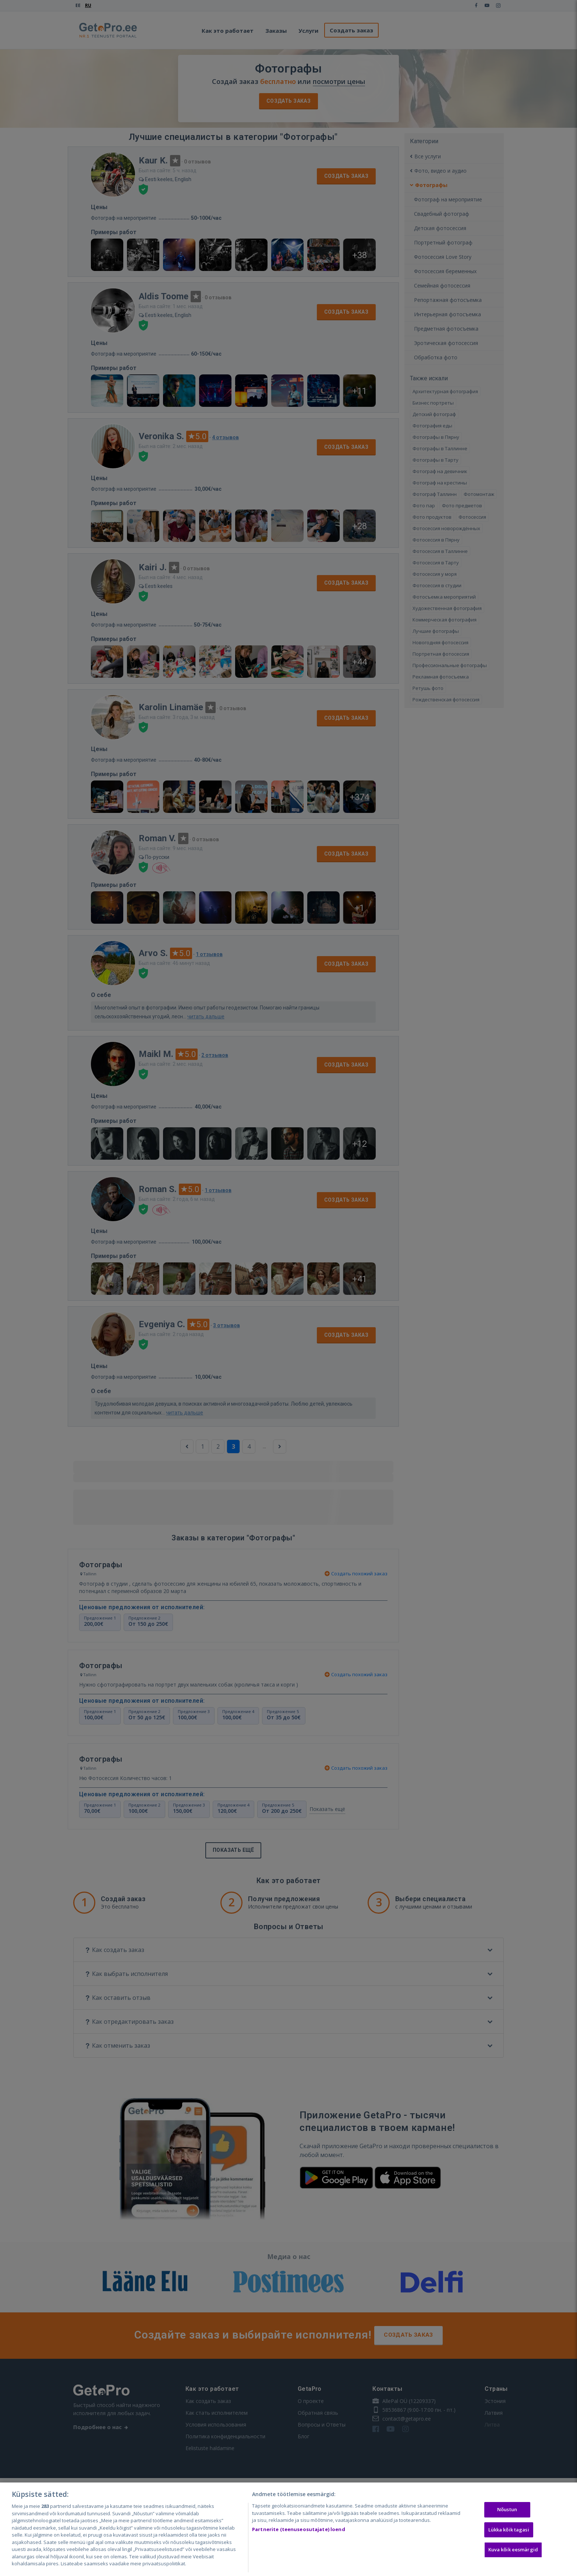 The width and height of the screenshot is (577, 2576). What do you see at coordinates (298, 2529) in the screenshot?
I see `Partnerite (teenuseosutajate) loend` at bounding box center [298, 2529].